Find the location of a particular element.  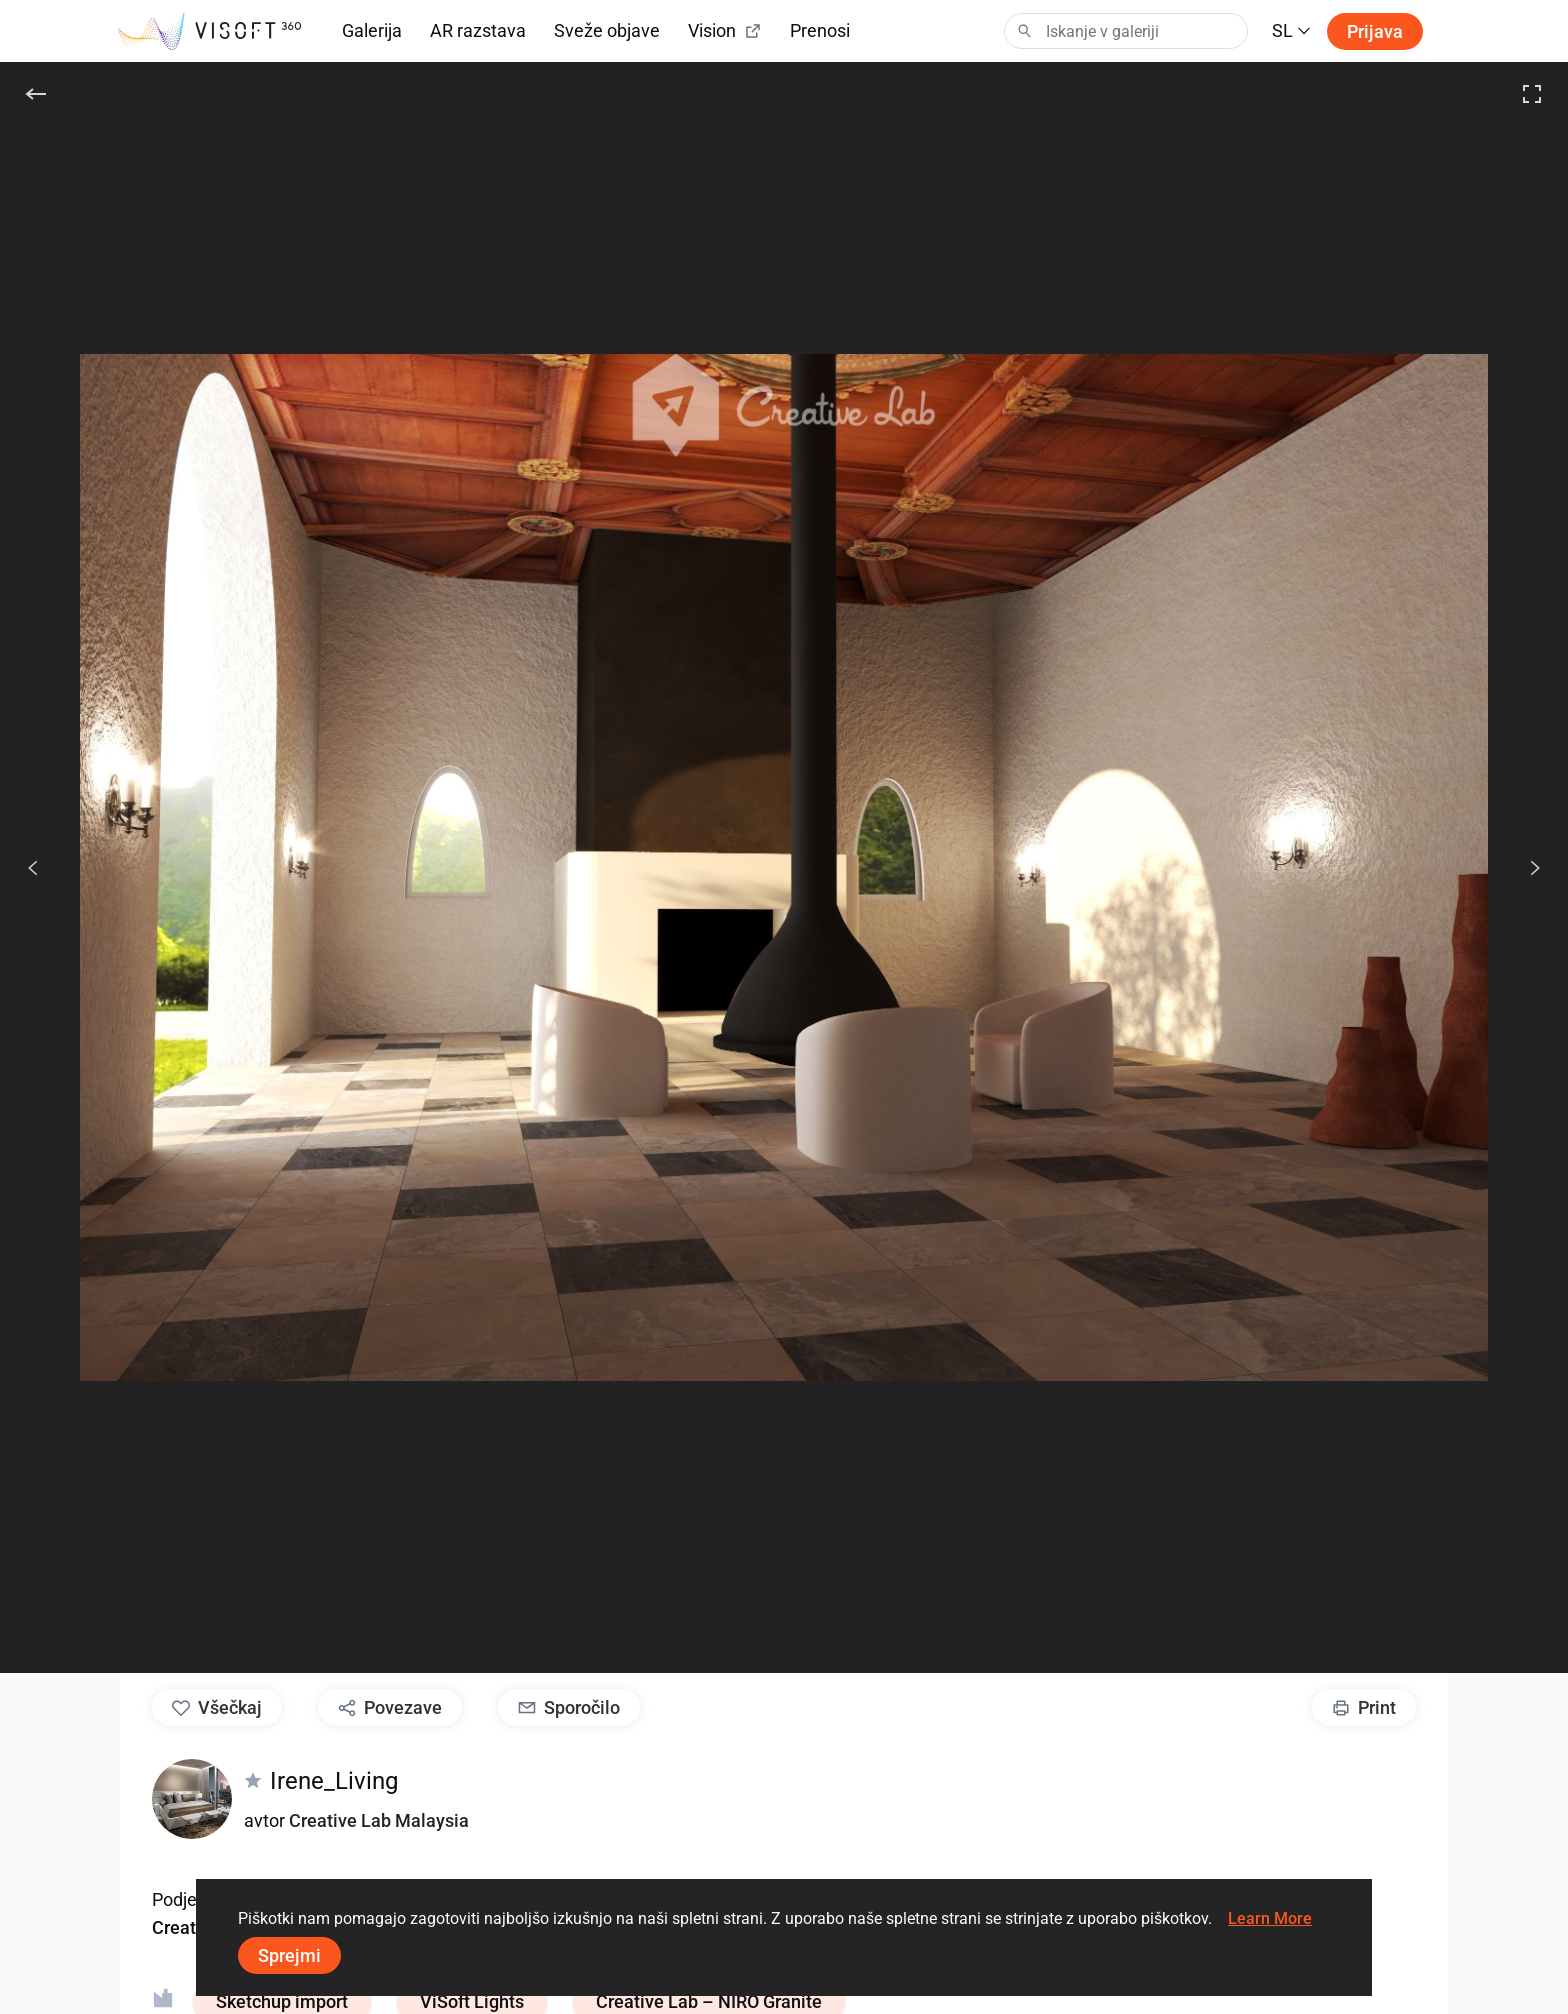

AR razstava is located at coordinates (478, 30).